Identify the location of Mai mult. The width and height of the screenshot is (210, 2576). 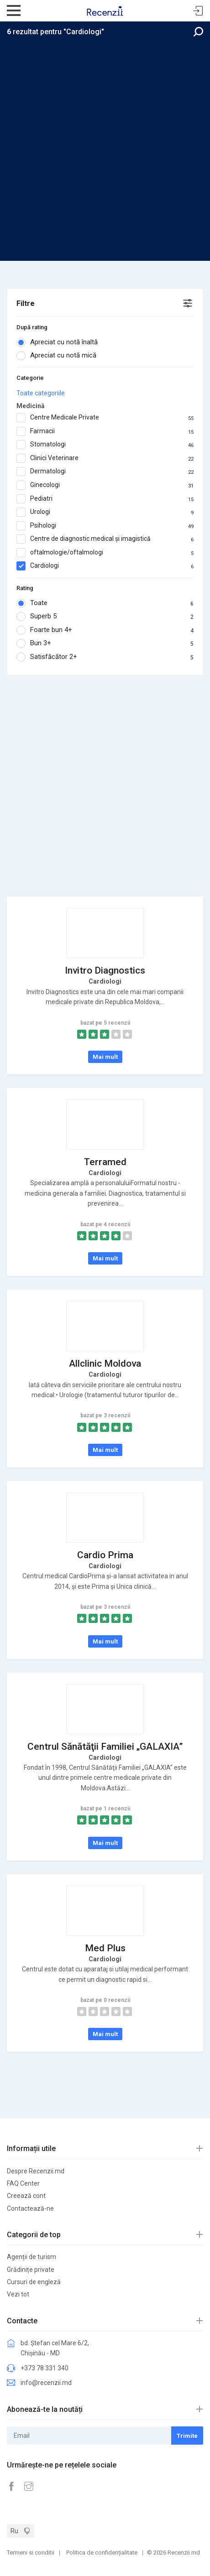
(105, 1056).